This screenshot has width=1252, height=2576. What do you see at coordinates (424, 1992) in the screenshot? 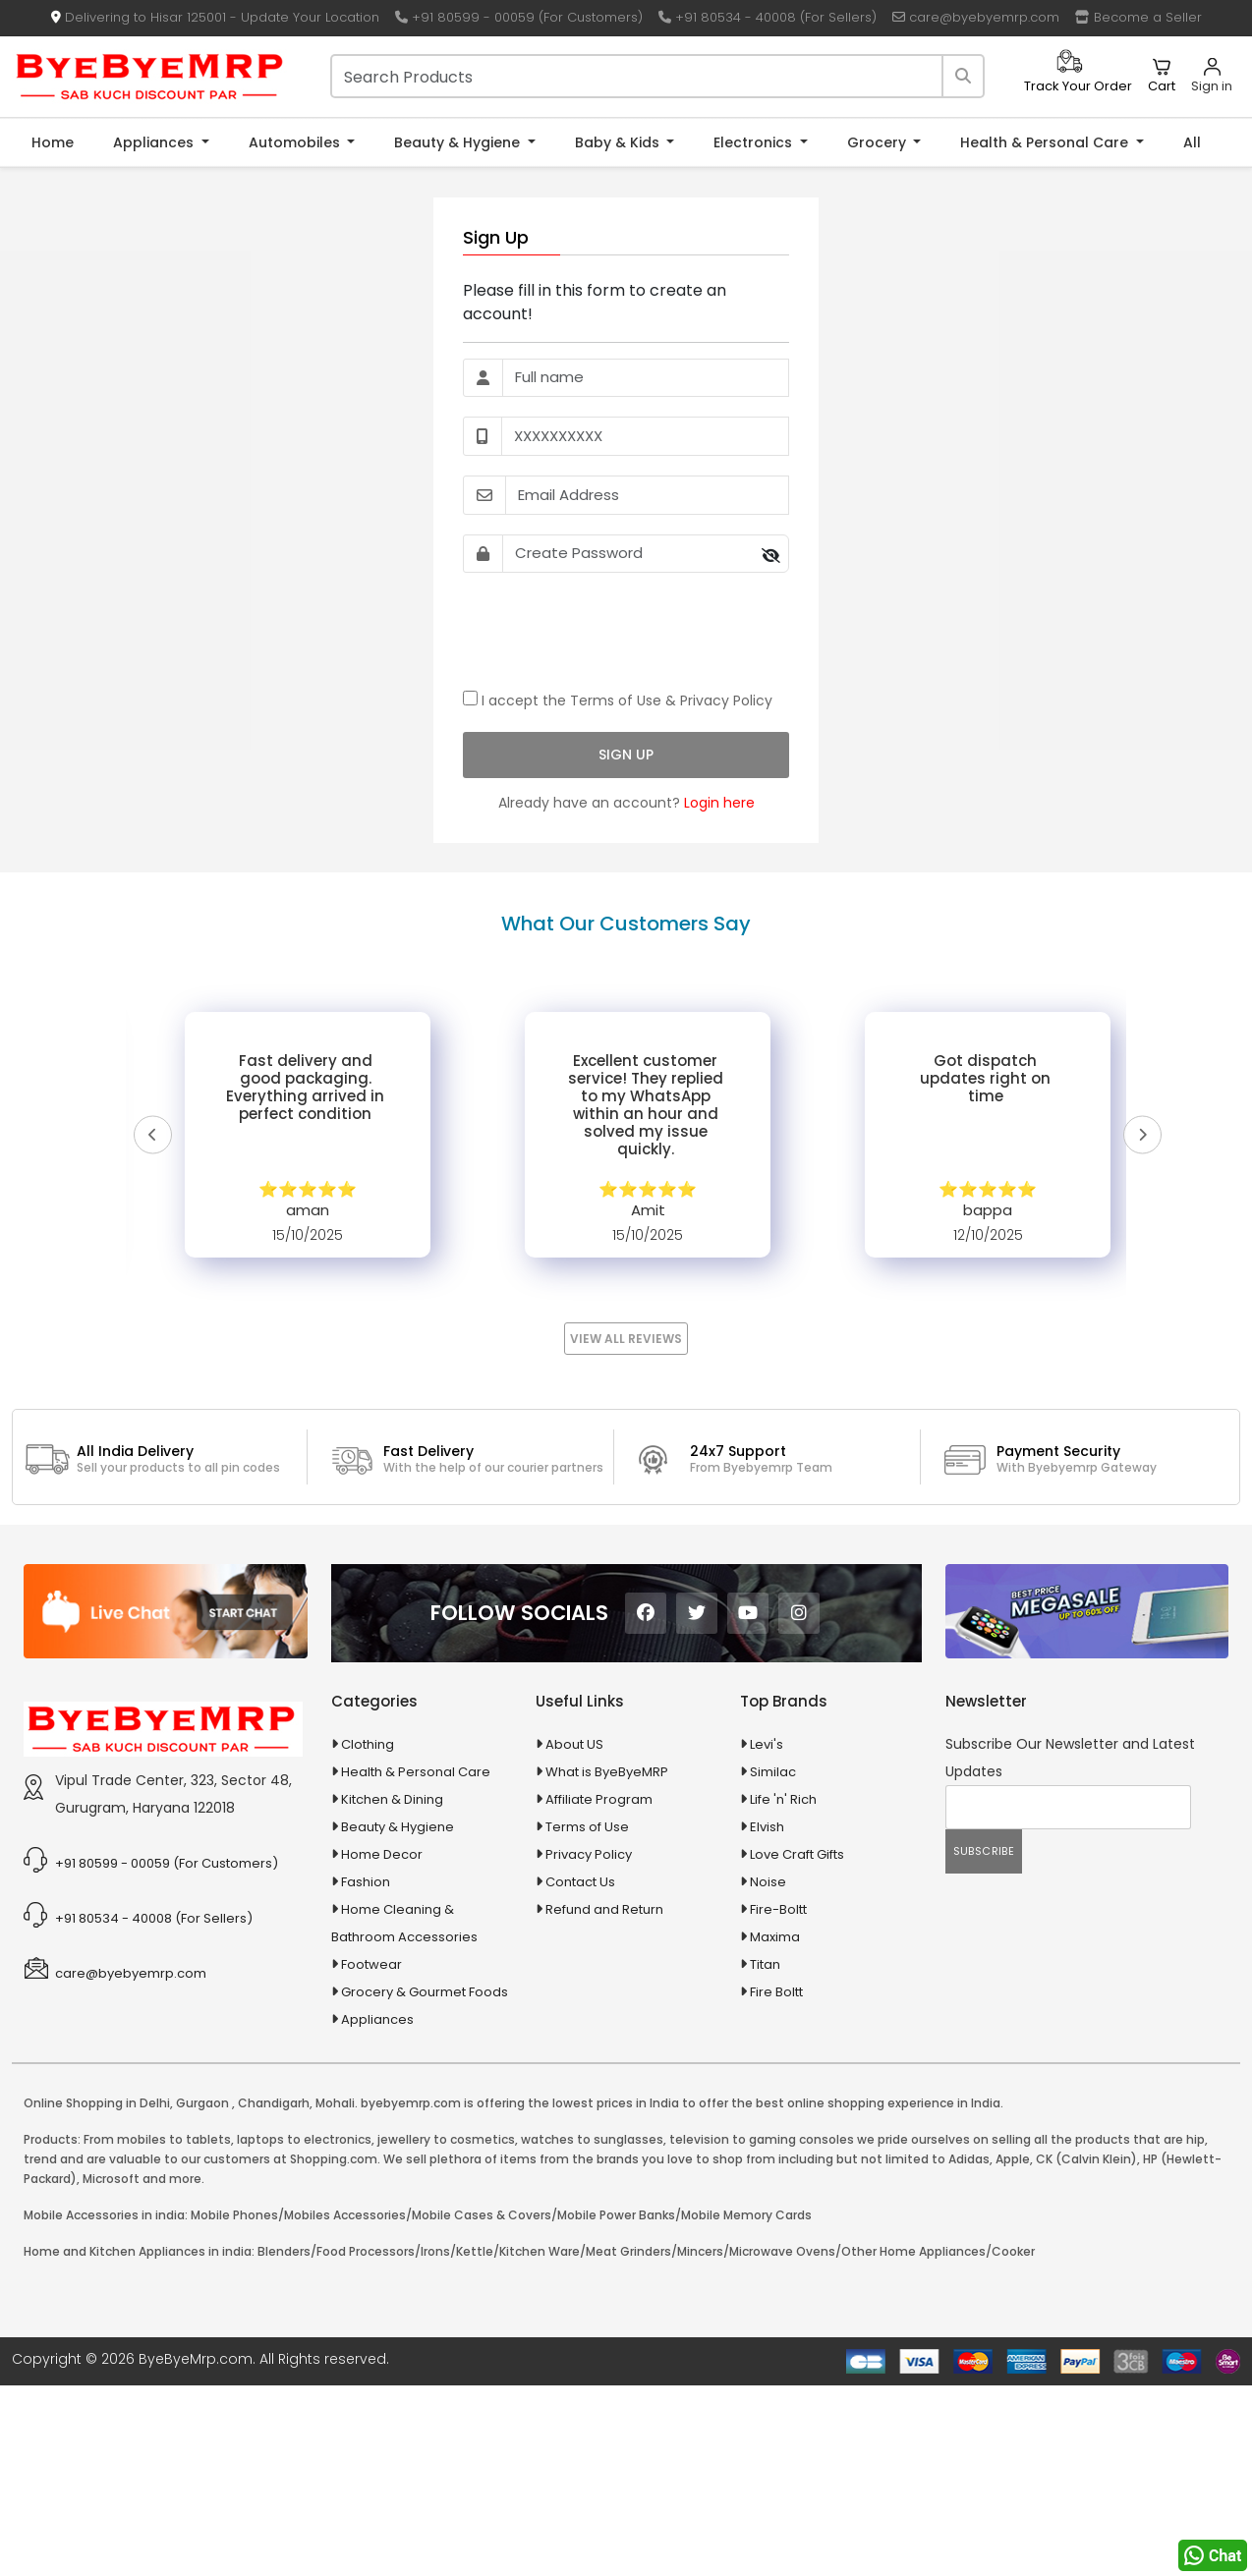
I see `Grocery & Gourmet Foods` at bounding box center [424, 1992].